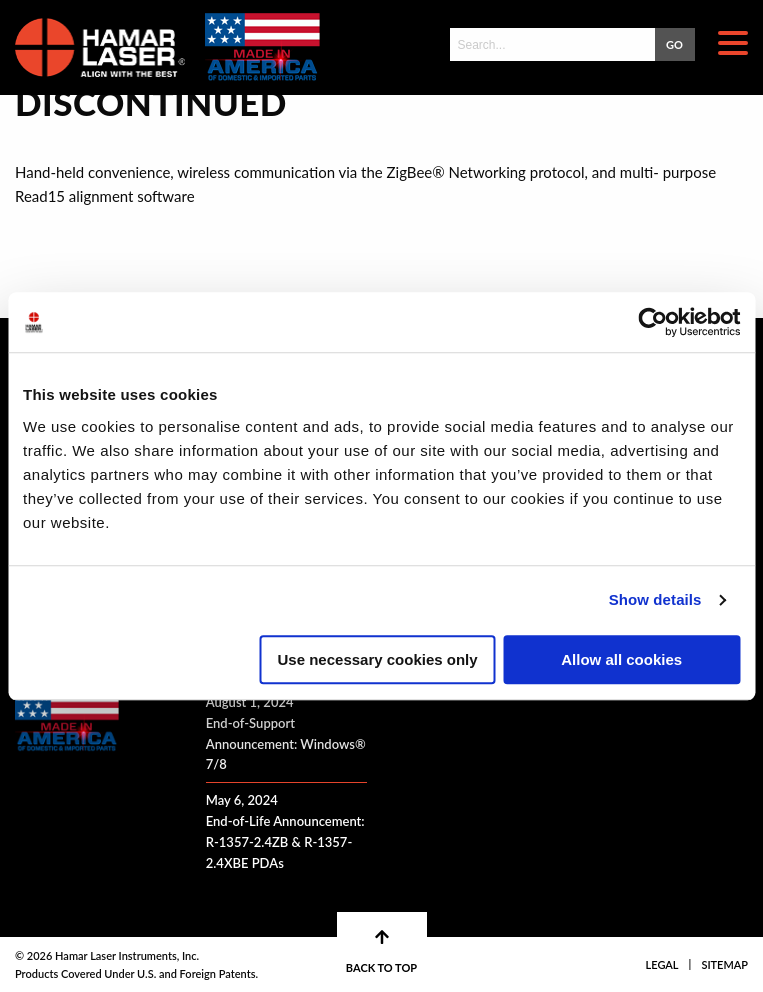 This screenshot has height=992, width=763. I want to click on GO, so click(674, 44).